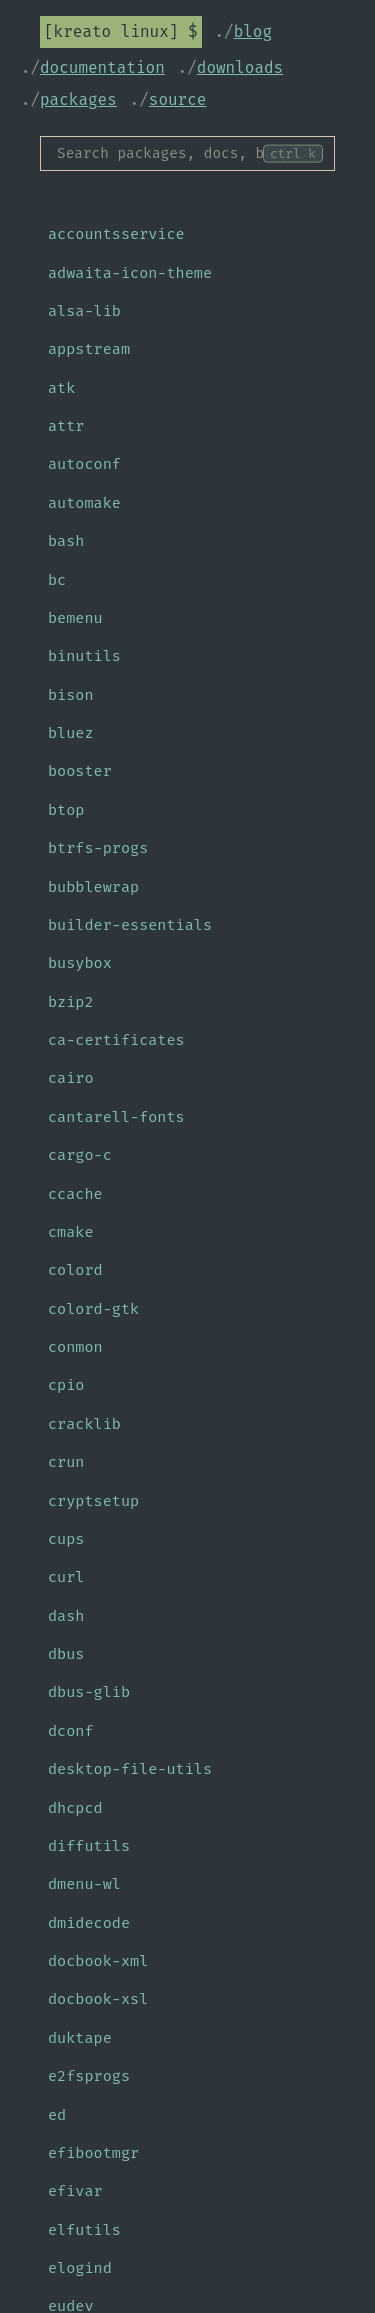  I want to click on dash, so click(66, 1616).